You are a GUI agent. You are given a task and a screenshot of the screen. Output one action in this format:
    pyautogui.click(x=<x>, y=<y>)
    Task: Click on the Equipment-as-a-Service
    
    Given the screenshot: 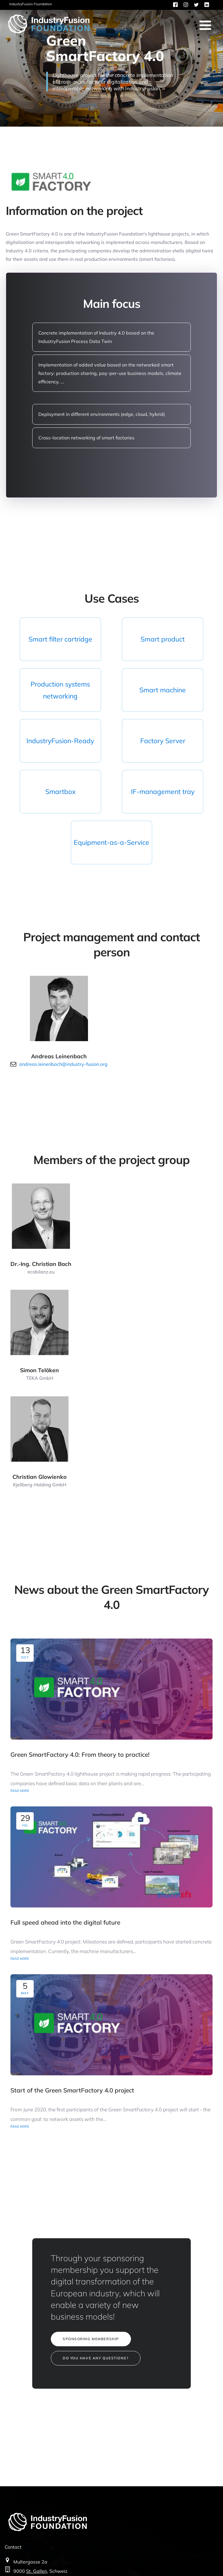 What is the action you would take?
    pyautogui.click(x=111, y=842)
    